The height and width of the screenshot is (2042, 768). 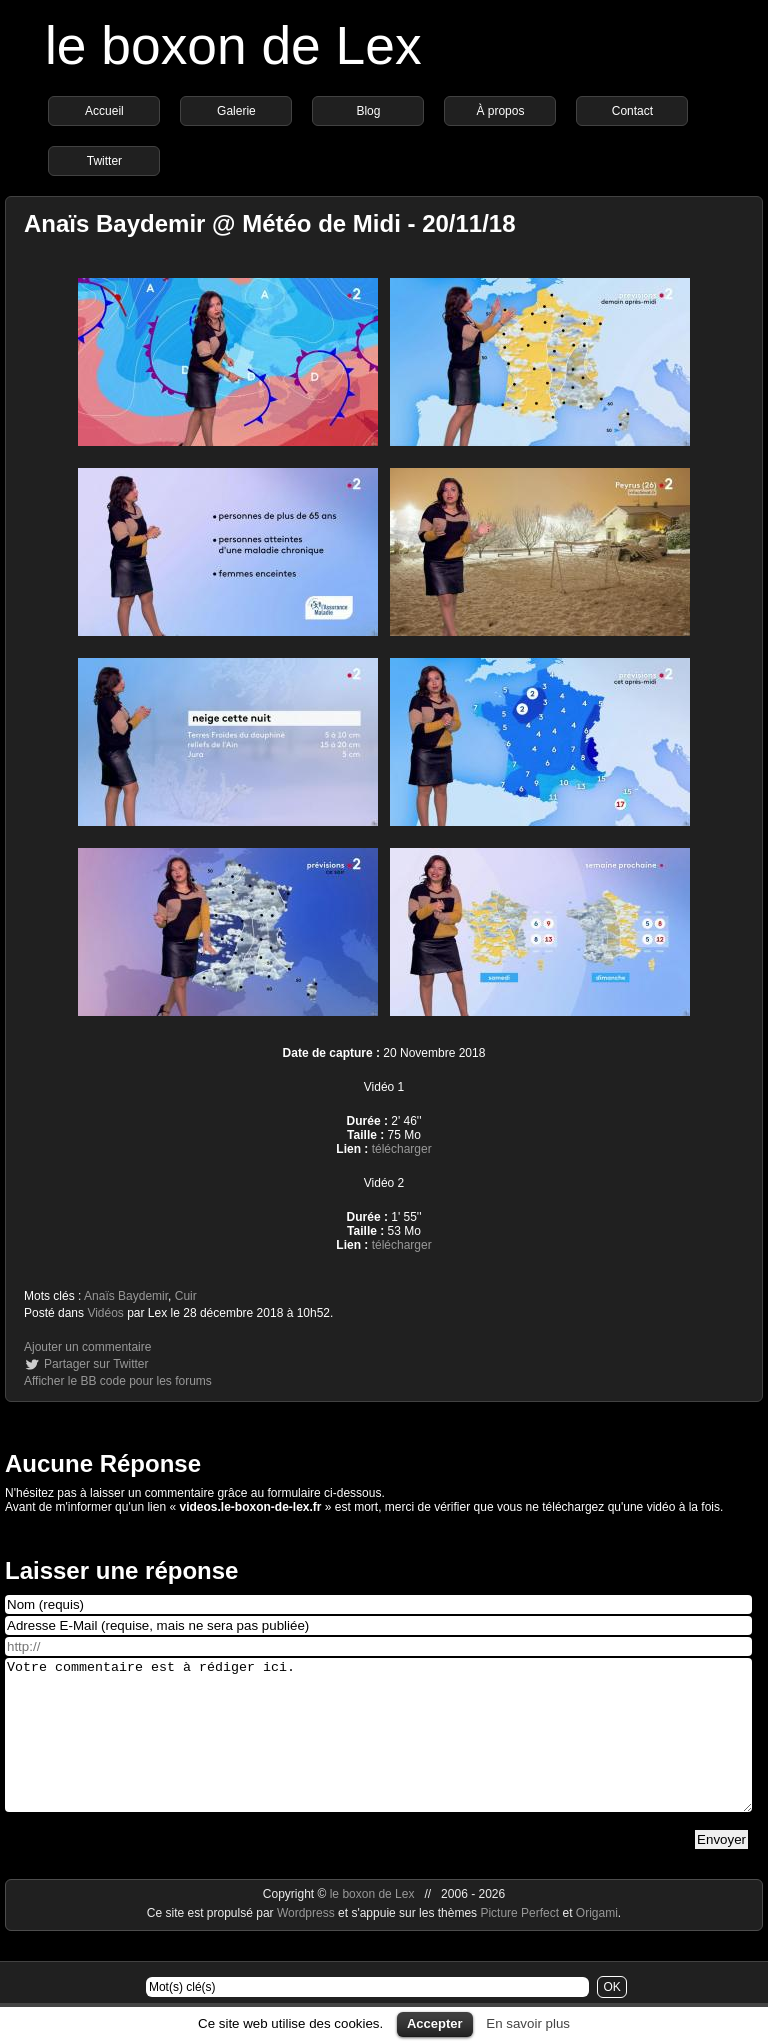 What do you see at coordinates (105, 1313) in the screenshot?
I see `Vidéos` at bounding box center [105, 1313].